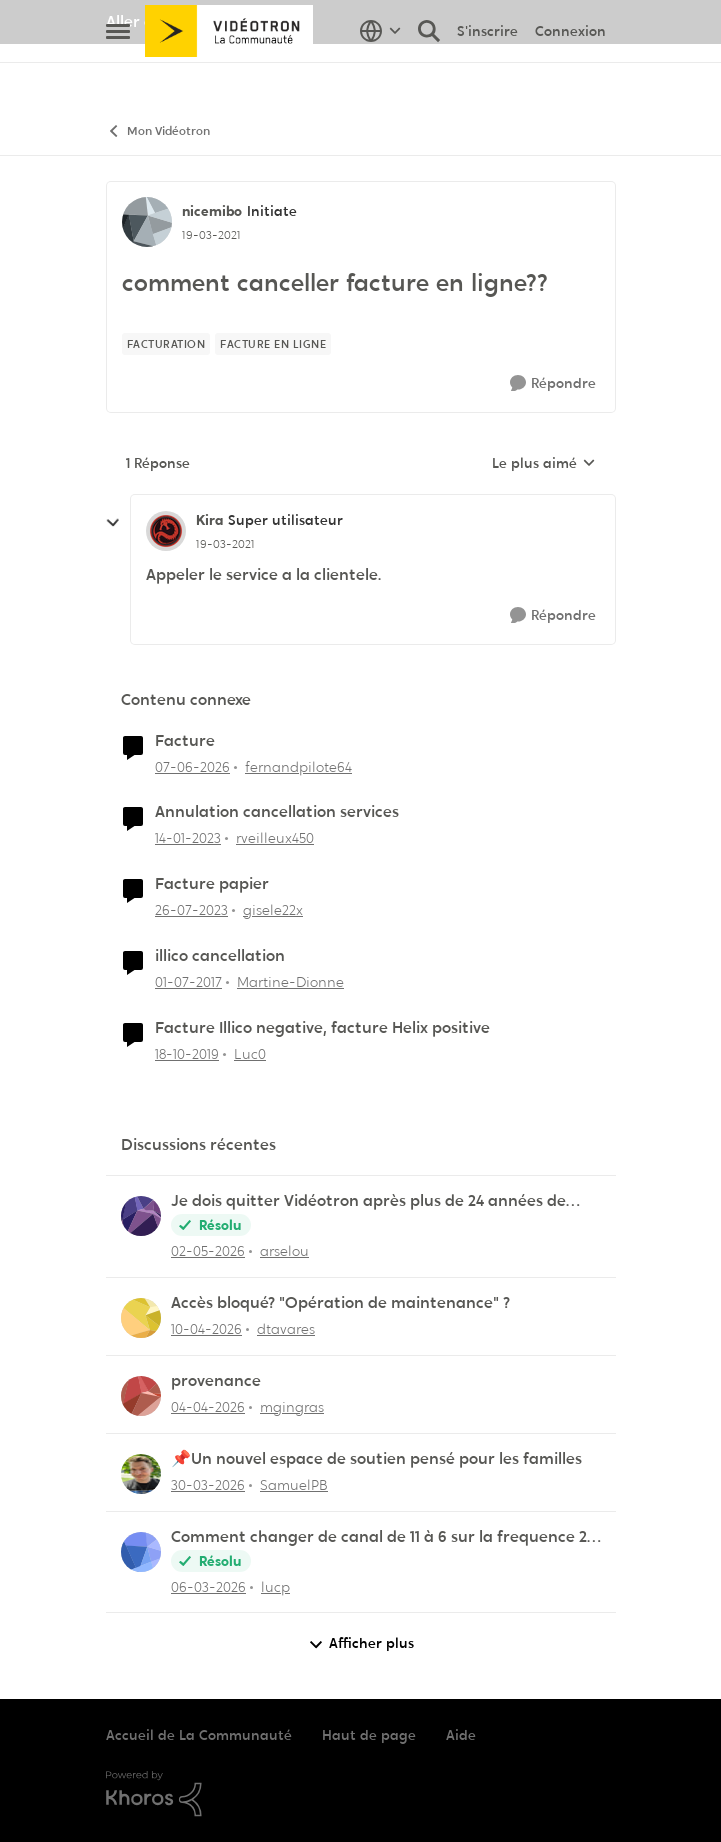 Image resolution: width=721 pixels, height=1842 pixels. What do you see at coordinates (286, 1329) in the screenshot?
I see `dtavares [Voir le profil : dtavares,]` at bounding box center [286, 1329].